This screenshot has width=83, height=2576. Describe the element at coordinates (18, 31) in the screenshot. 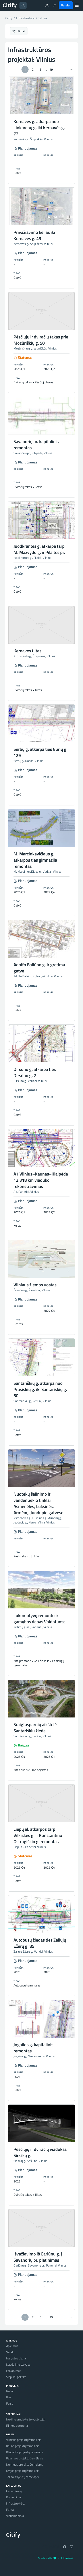

I see `Filtrai` at that location.